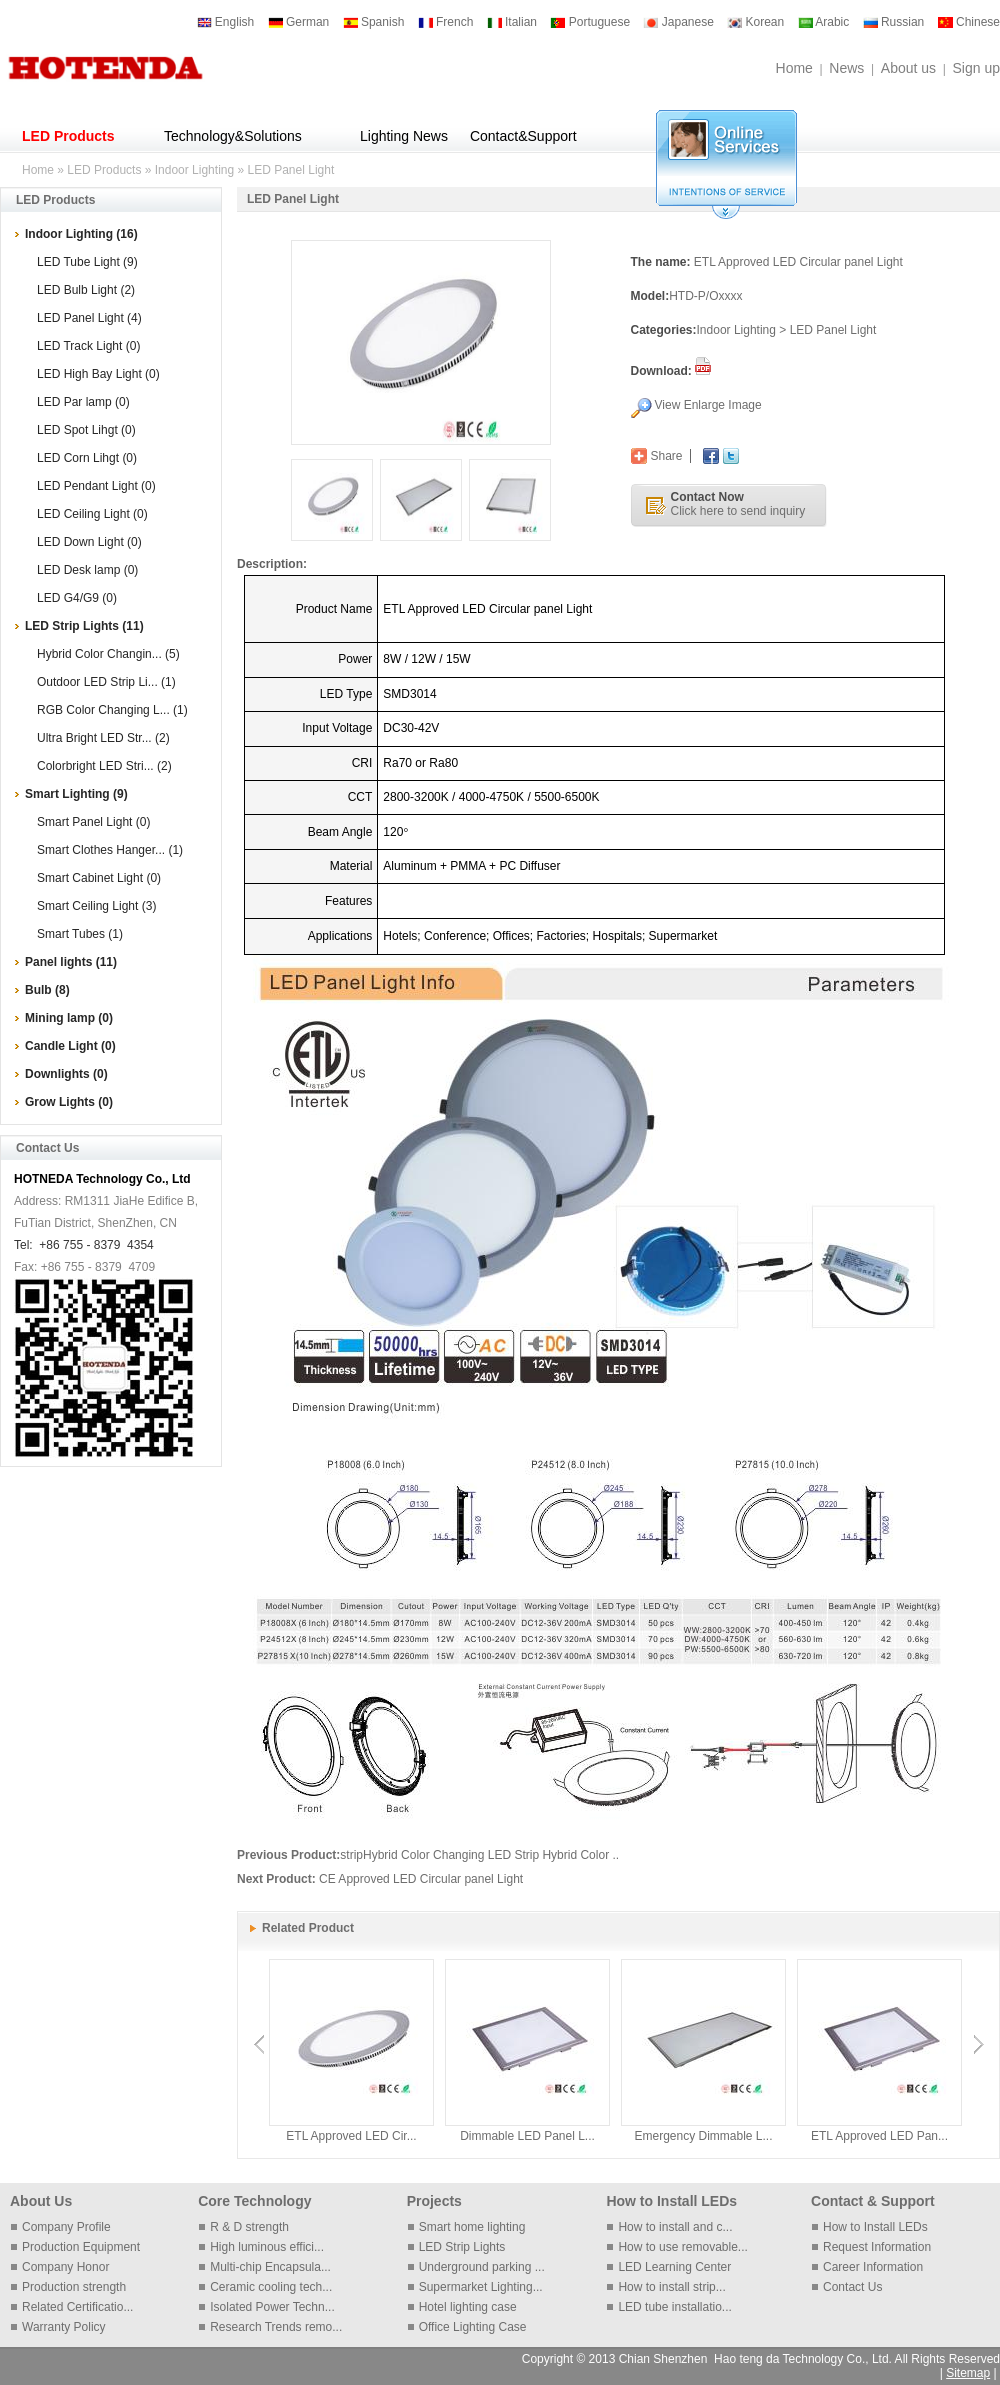  What do you see at coordinates (80, 934) in the screenshot?
I see `Smart Tubes (1)` at bounding box center [80, 934].